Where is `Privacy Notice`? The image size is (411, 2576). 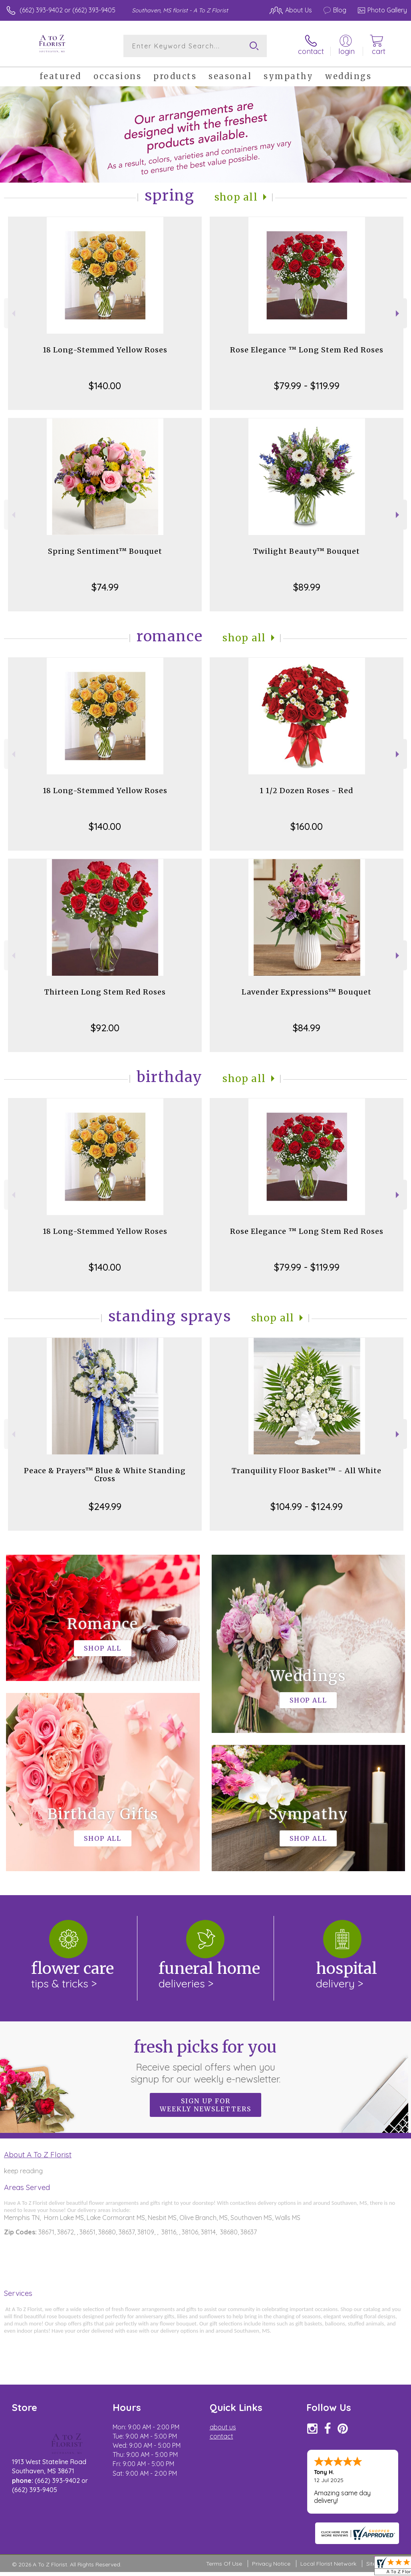
Privacy Notice is located at coordinates (271, 2563).